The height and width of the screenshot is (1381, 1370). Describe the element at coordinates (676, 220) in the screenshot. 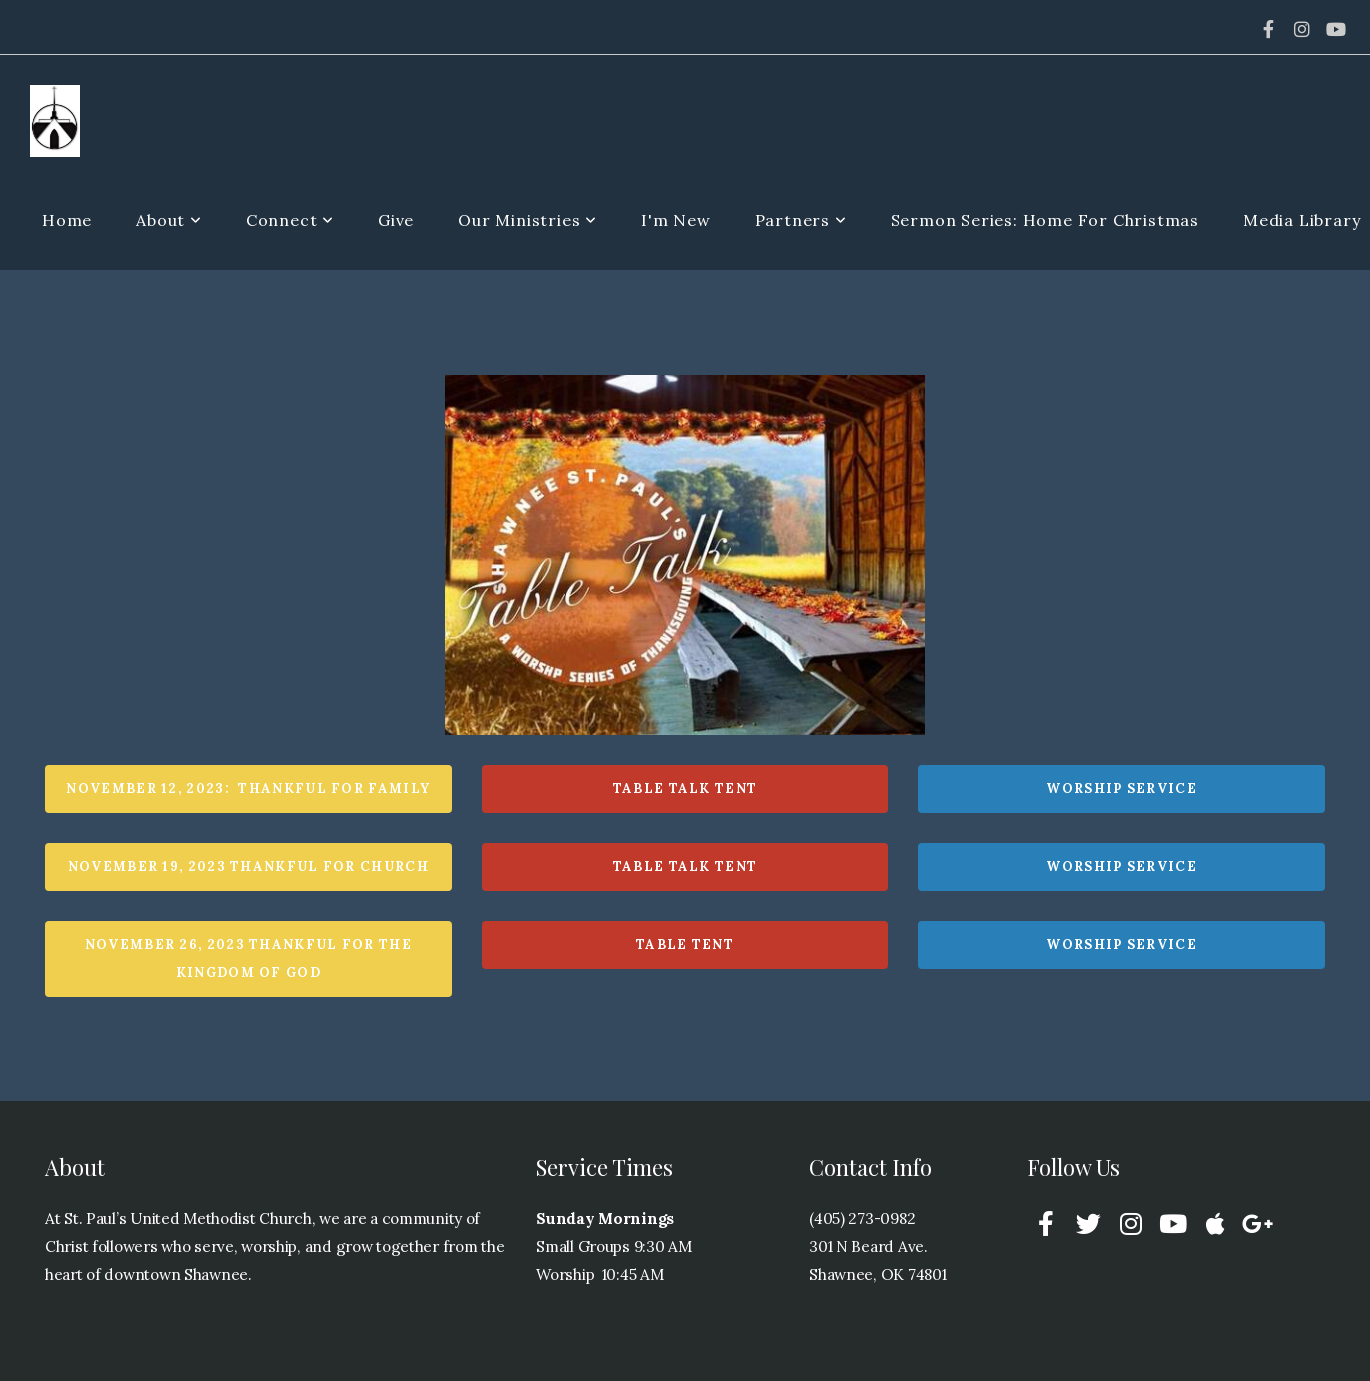

I see `I'm New` at that location.